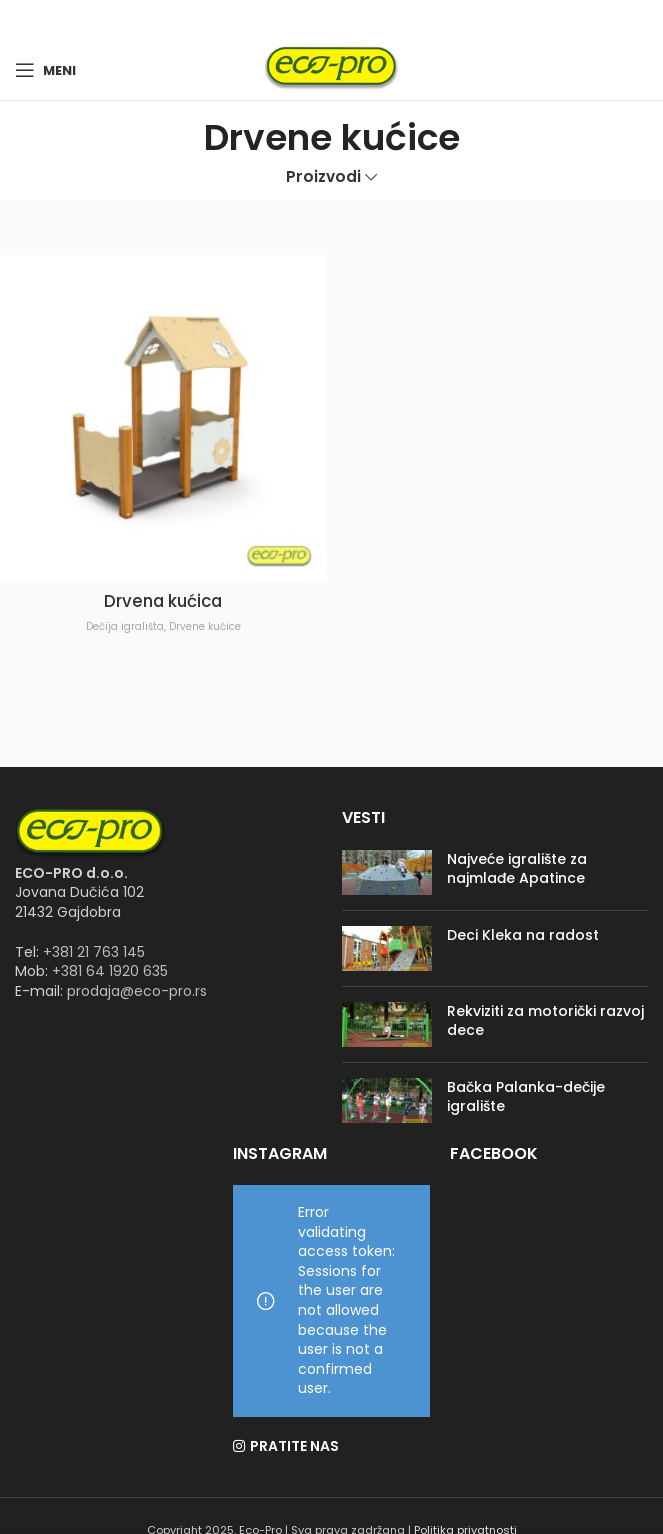 The height and width of the screenshot is (1534, 663). What do you see at coordinates (387, 872) in the screenshot?
I see `[Post thumbnail]` at bounding box center [387, 872].